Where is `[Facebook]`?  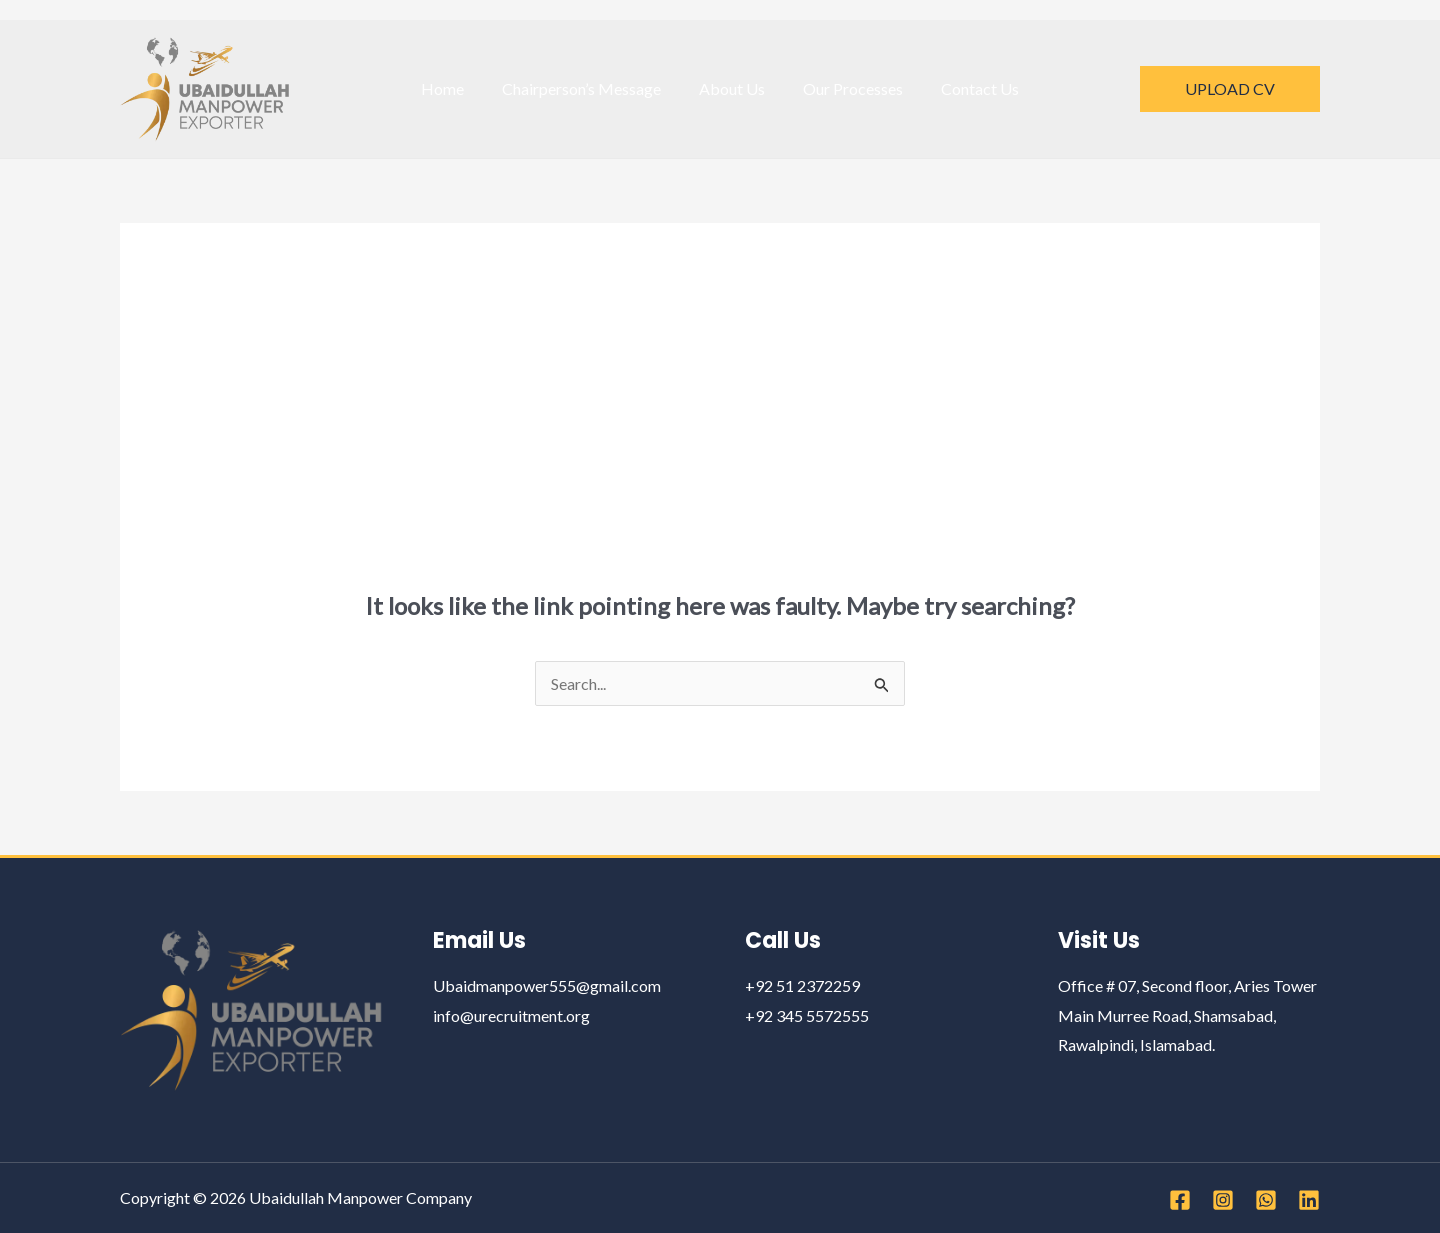 [Facebook] is located at coordinates (1180, 1200).